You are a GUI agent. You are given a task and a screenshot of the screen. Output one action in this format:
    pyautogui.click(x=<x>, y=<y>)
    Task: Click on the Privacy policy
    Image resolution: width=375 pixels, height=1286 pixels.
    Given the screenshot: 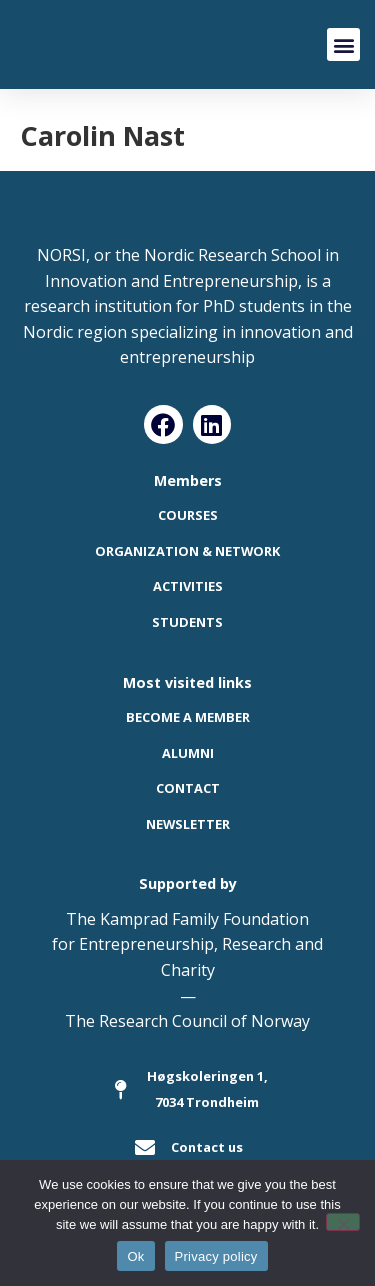 What is the action you would take?
    pyautogui.click(x=216, y=1256)
    